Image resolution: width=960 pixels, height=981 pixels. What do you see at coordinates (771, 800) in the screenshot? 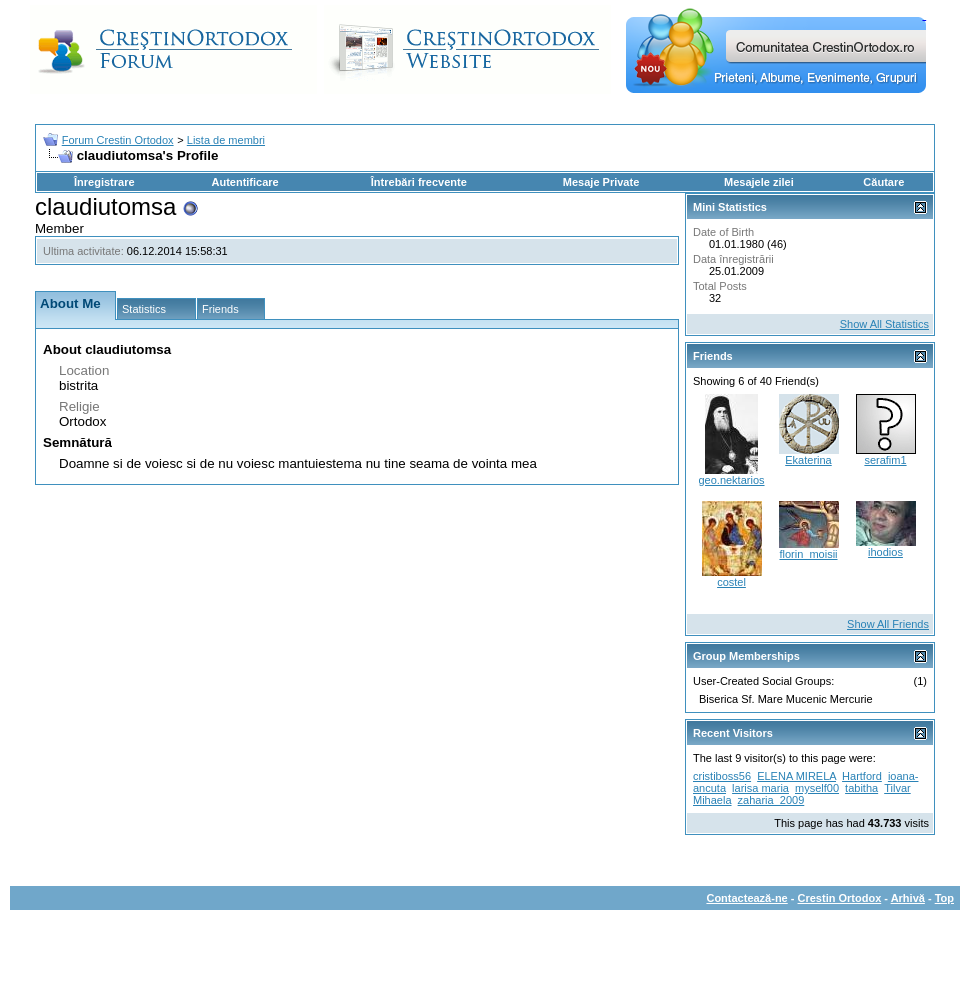
I see `zaharia_2009` at bounding box center [771, 800].